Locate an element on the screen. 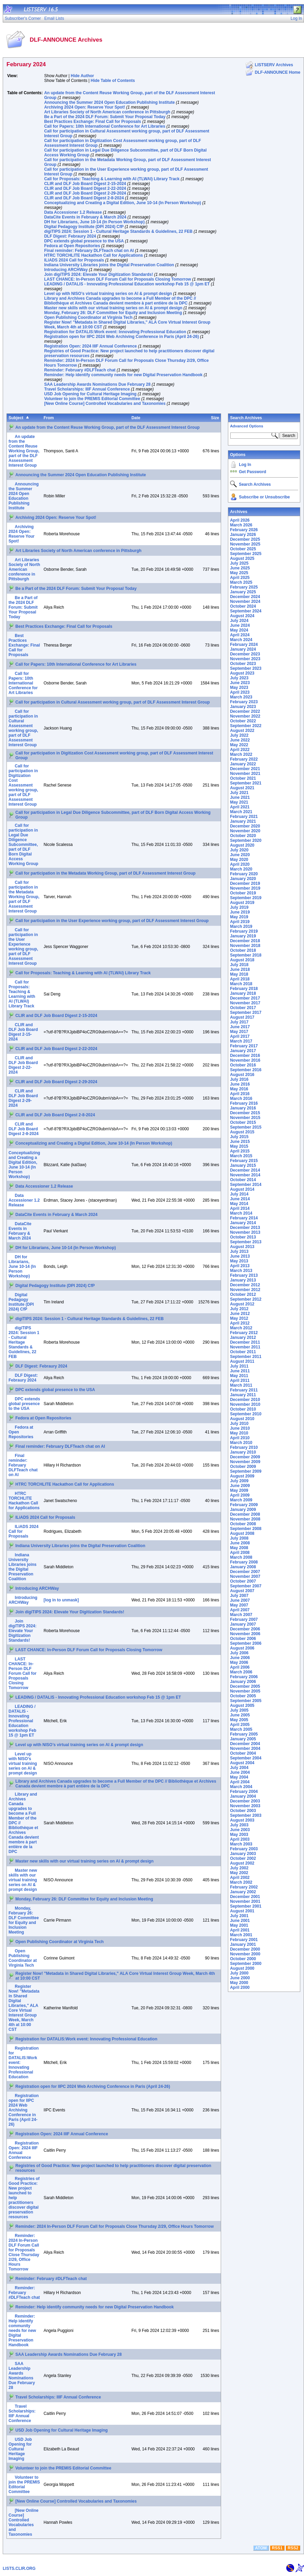  August 2004 is located at coordinates (242, 1762).